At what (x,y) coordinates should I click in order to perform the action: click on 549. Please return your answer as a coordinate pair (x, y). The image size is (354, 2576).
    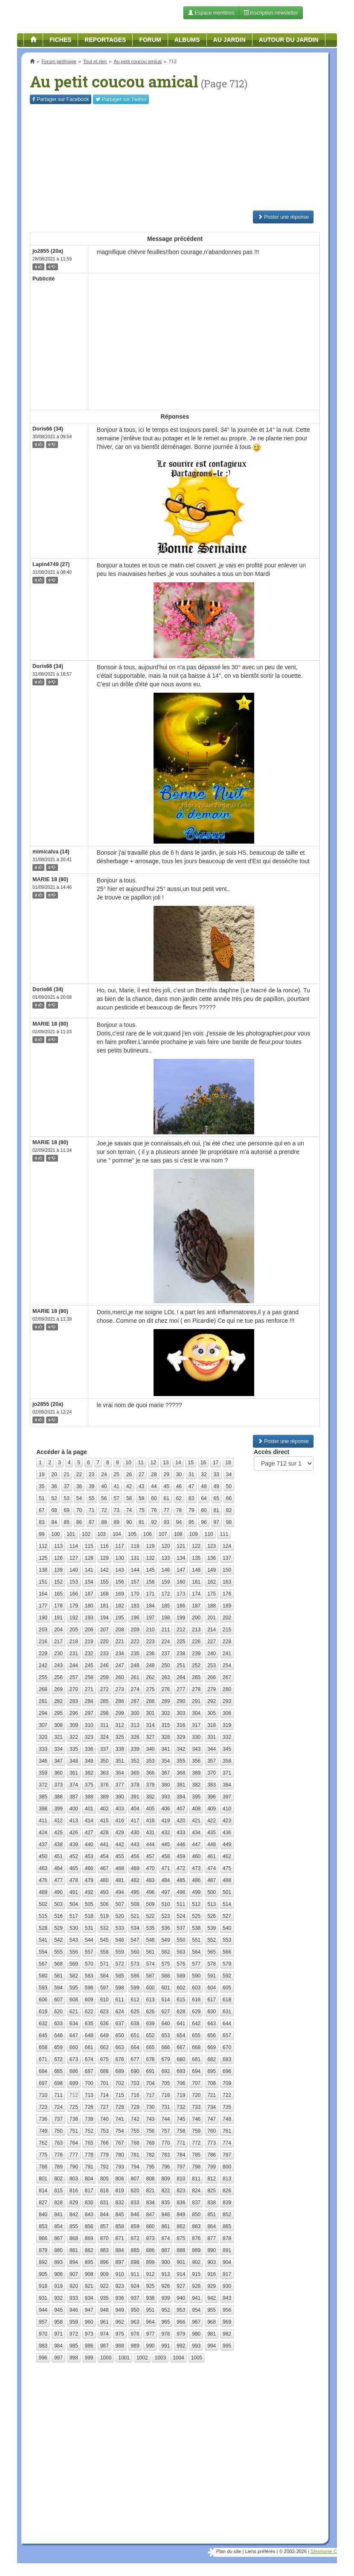
    Looking at the image, I should click on (165, 1940).